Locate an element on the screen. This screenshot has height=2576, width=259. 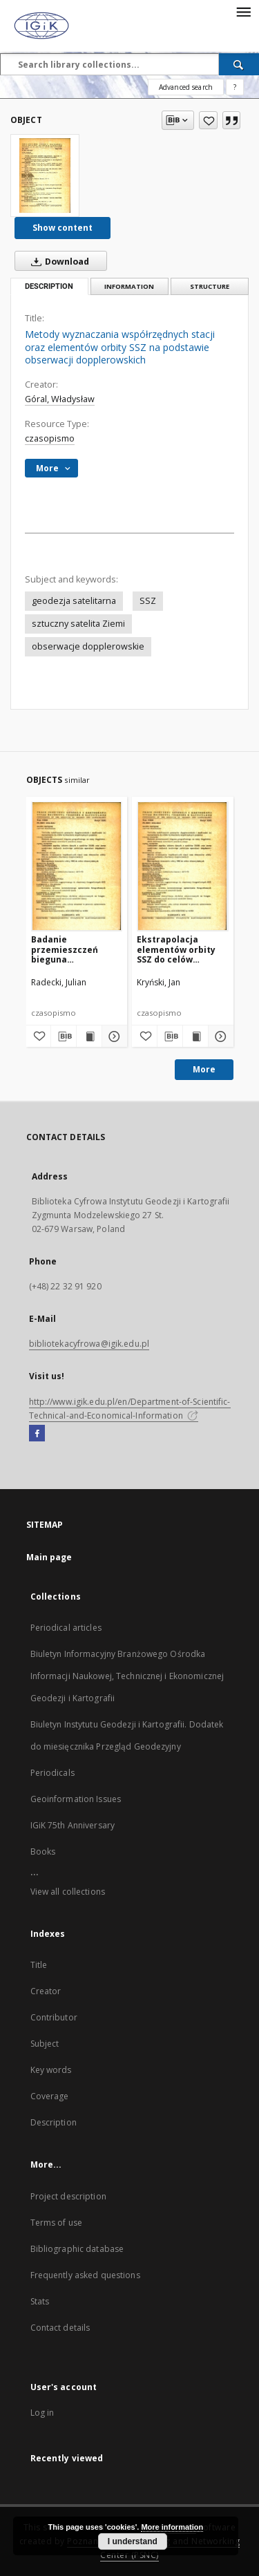
[Facebook] is located at coordinates (37, 1434).